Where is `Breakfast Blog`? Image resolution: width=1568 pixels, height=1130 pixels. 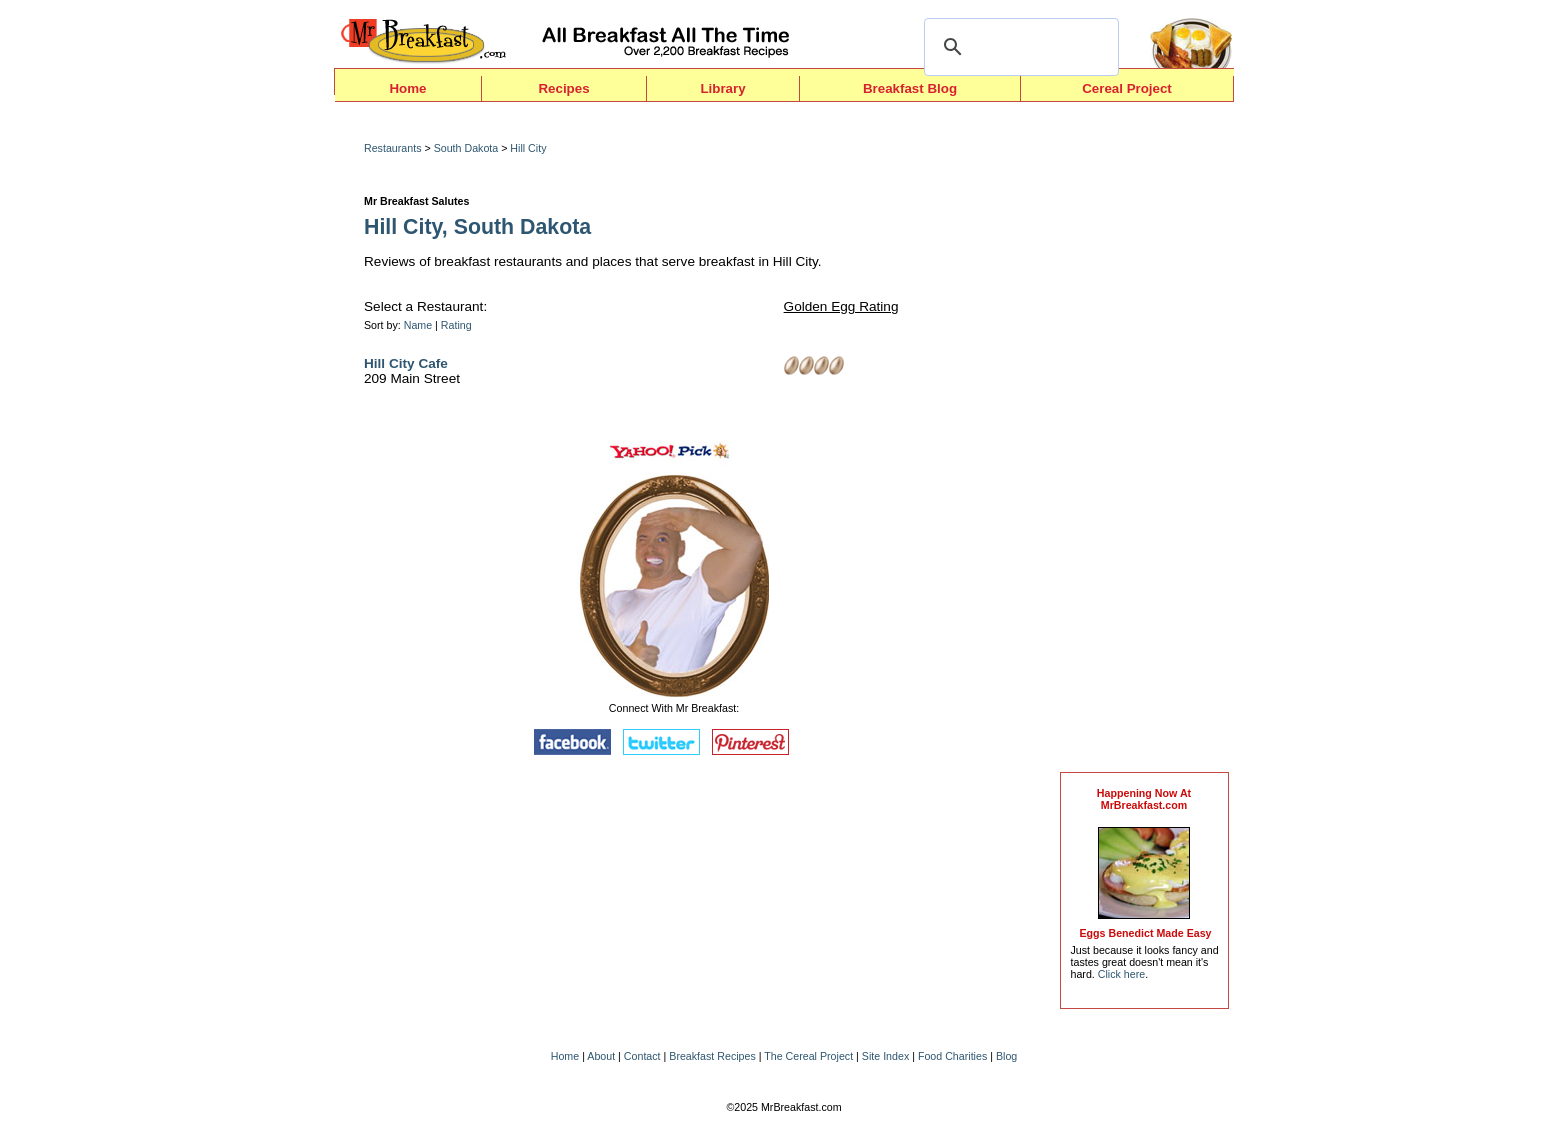
Breakfast Blog is located at coordinates (910, 88).